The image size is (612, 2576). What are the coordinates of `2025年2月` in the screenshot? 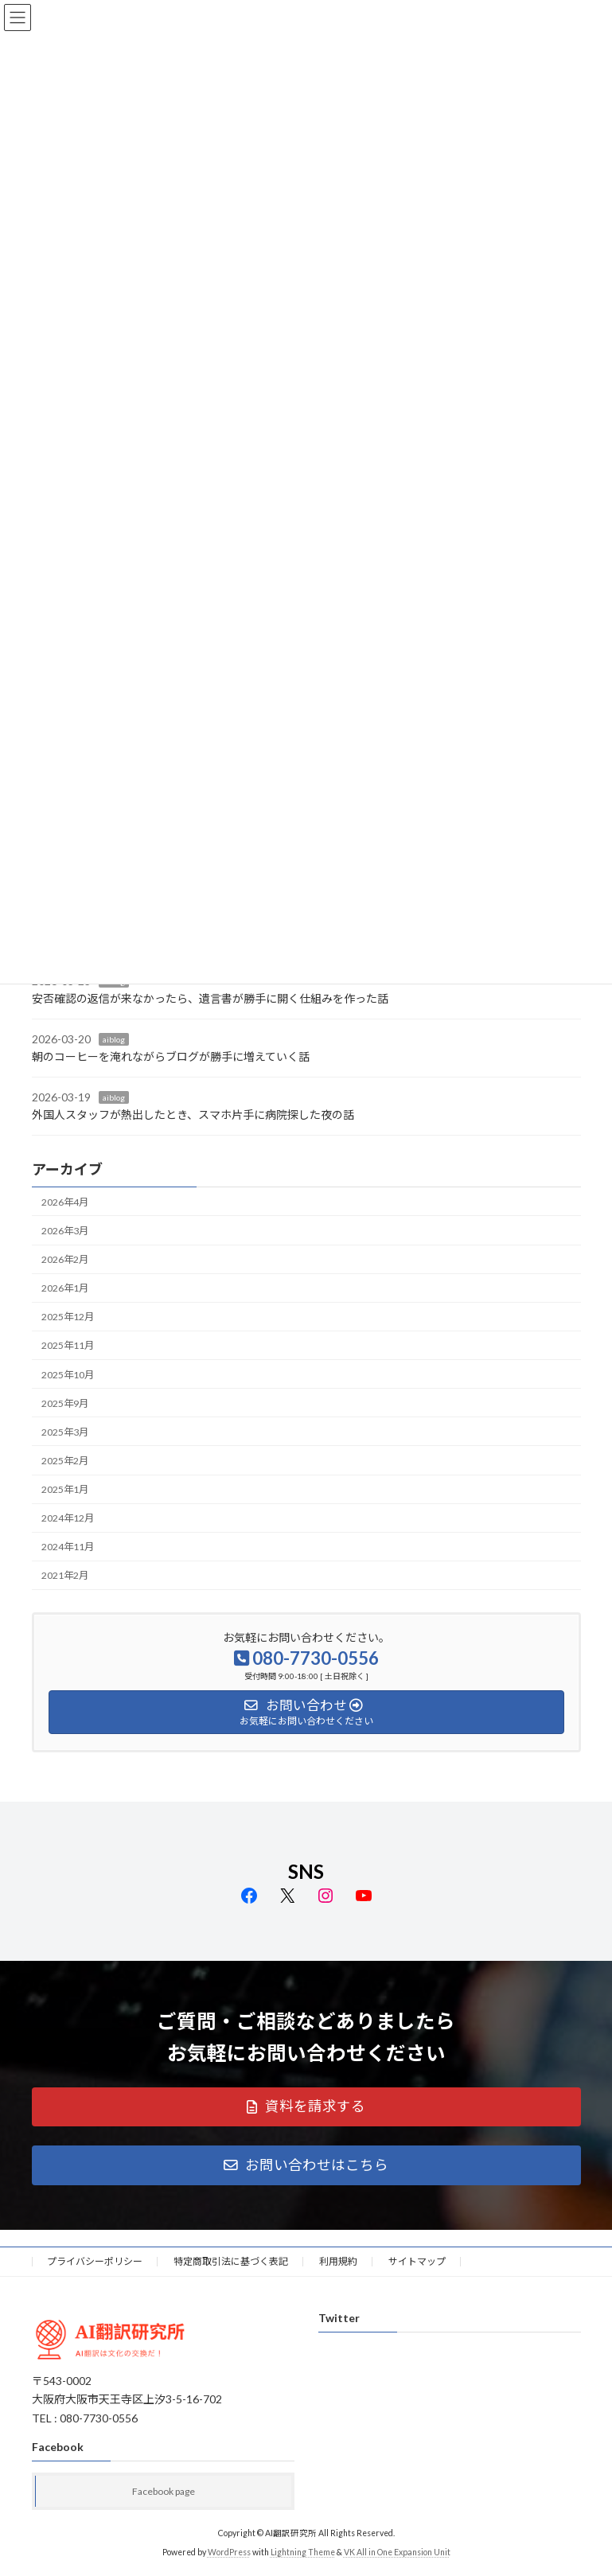 It's located at (64, 1460).